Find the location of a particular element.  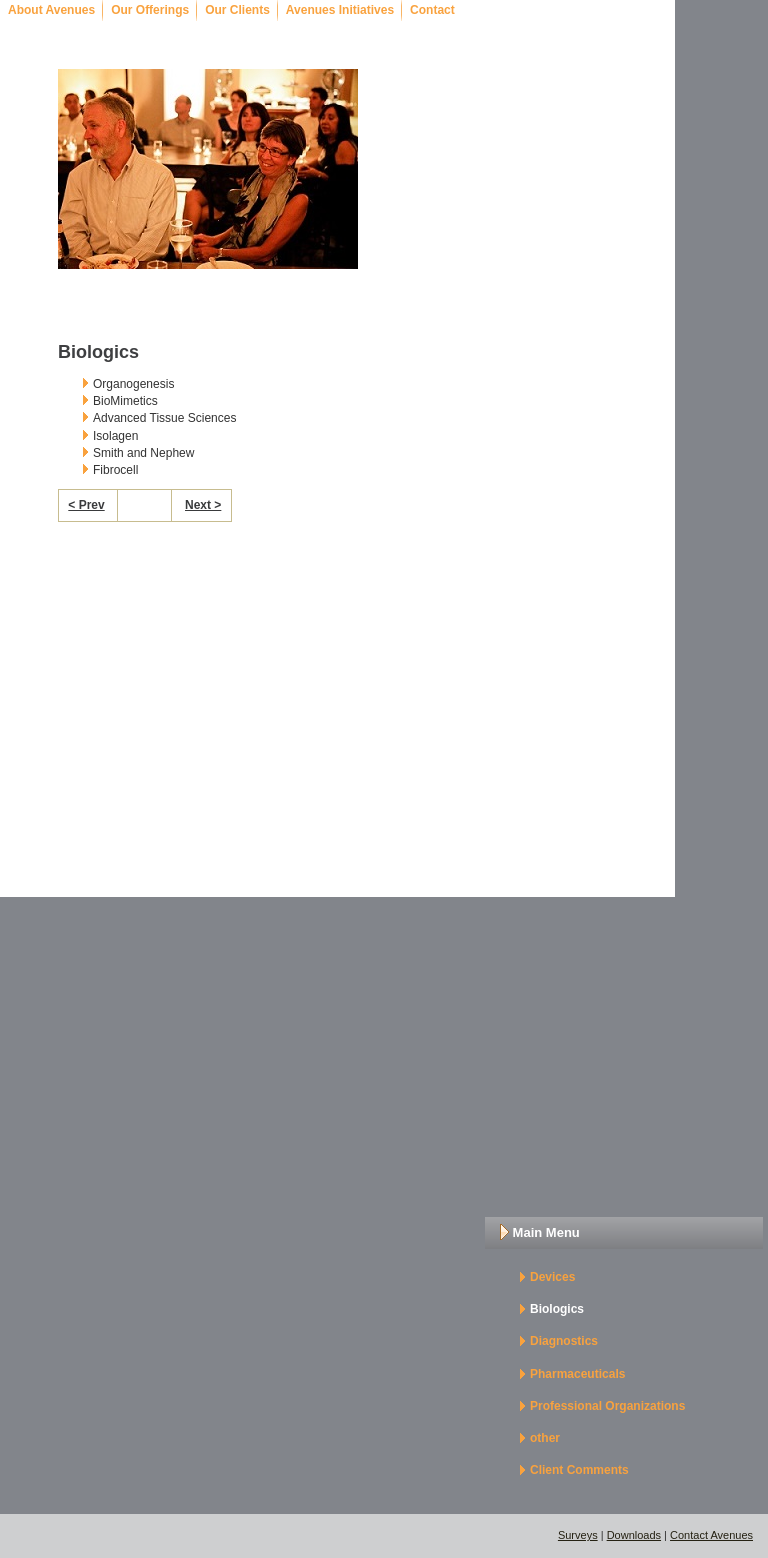

other is located at coordinates (545, 1438).